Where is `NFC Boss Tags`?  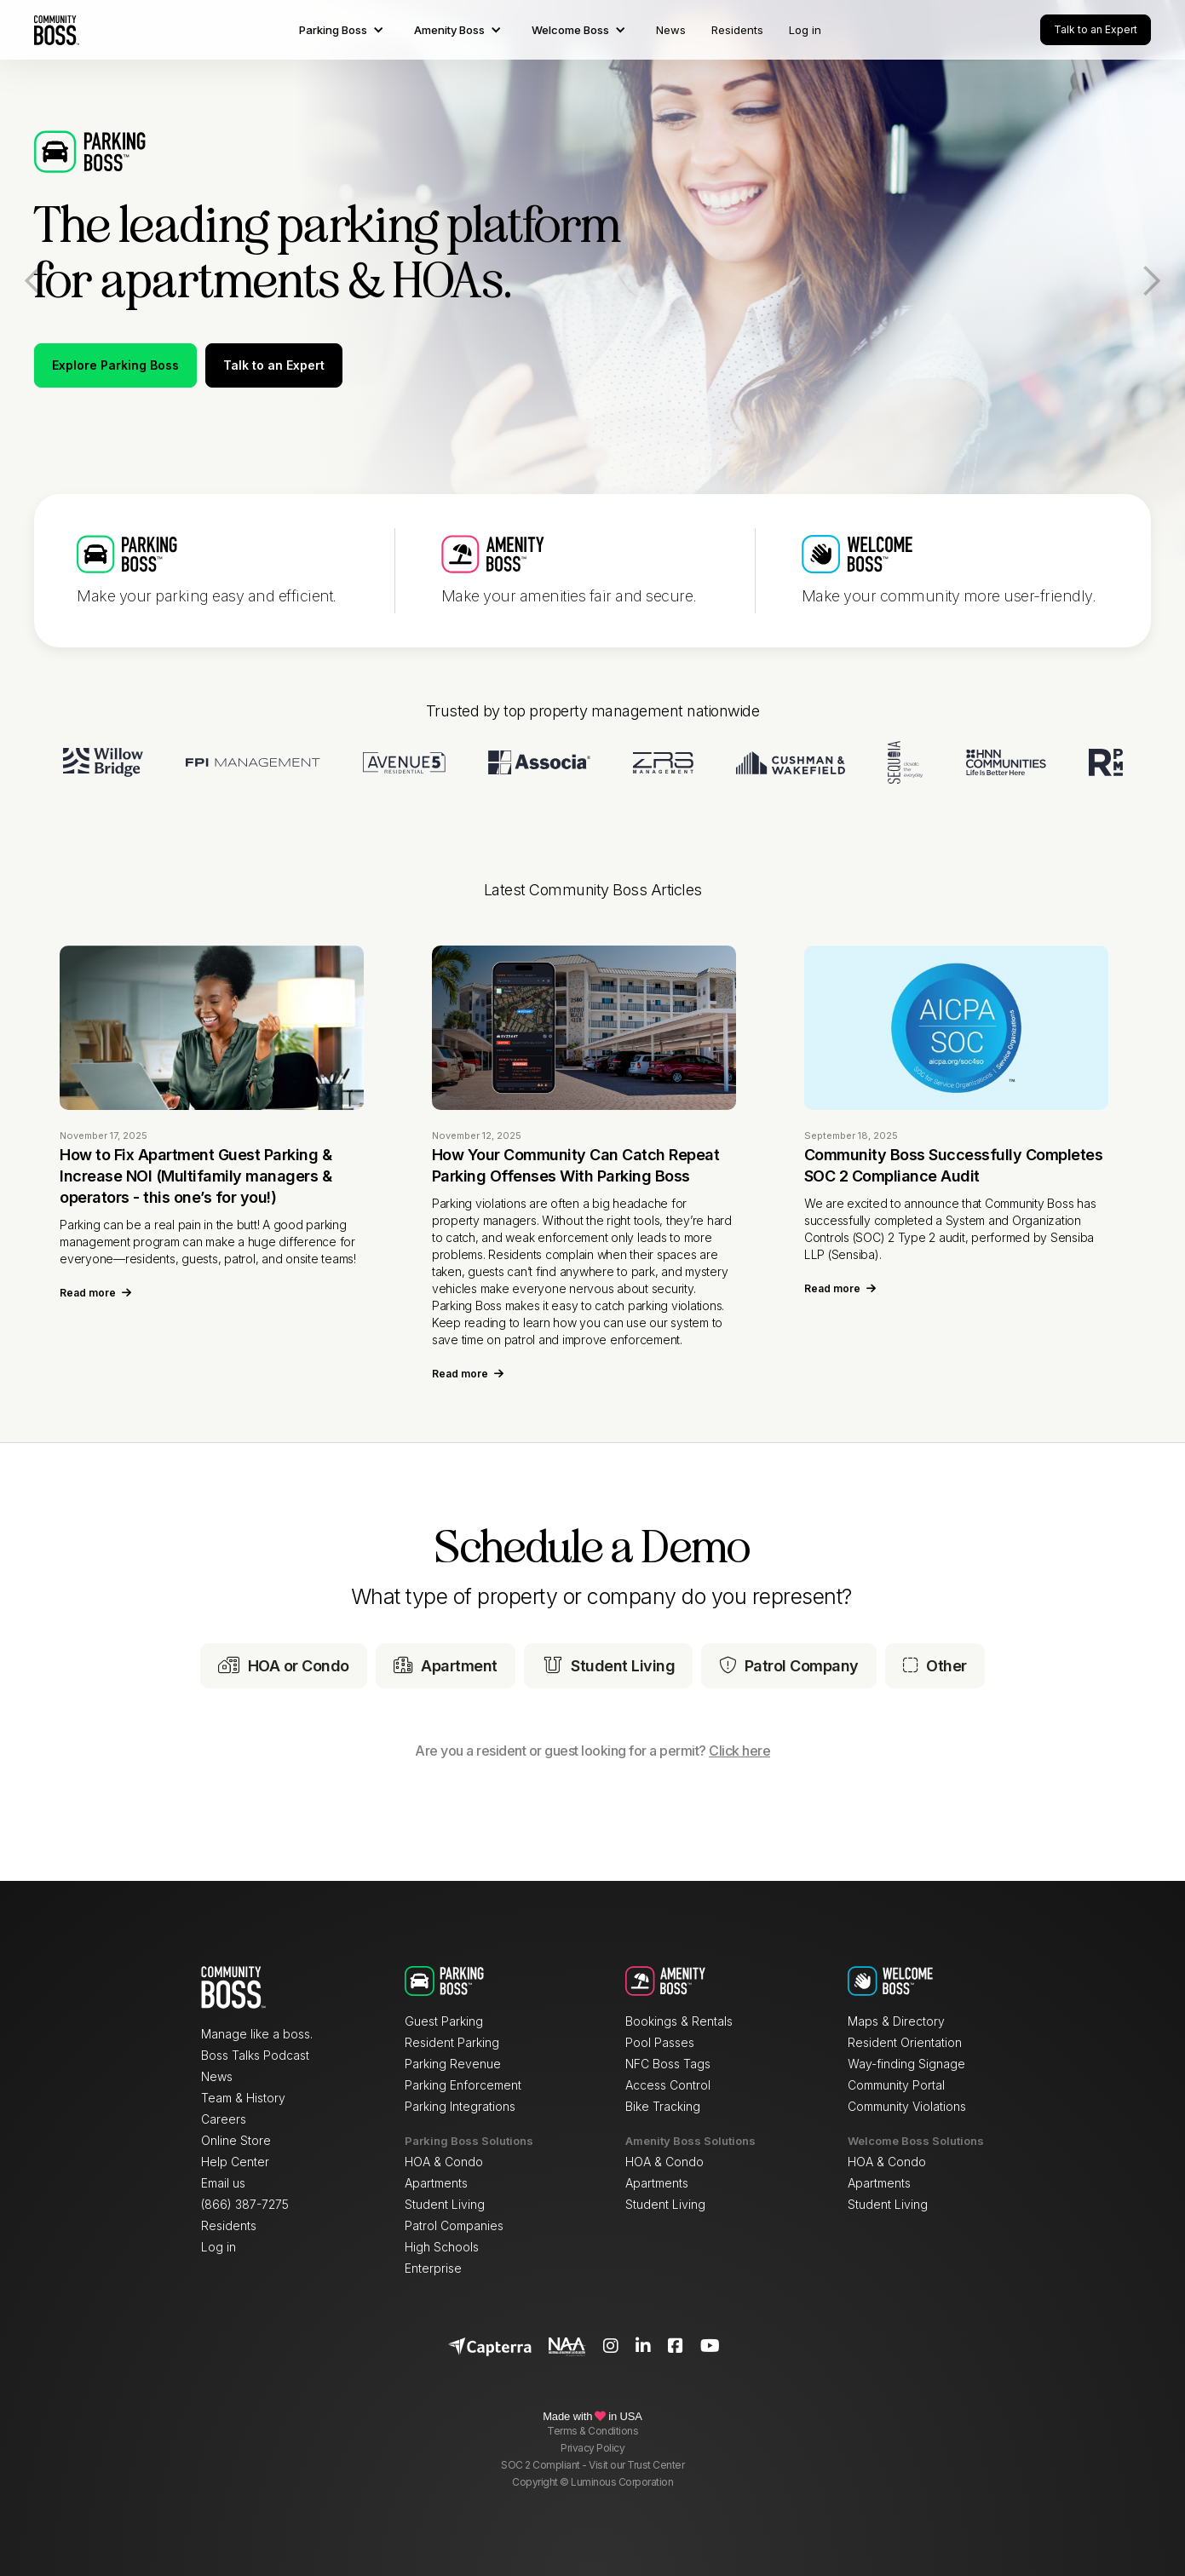 NFC Boss Tags is located at coordinates (667, 2063).